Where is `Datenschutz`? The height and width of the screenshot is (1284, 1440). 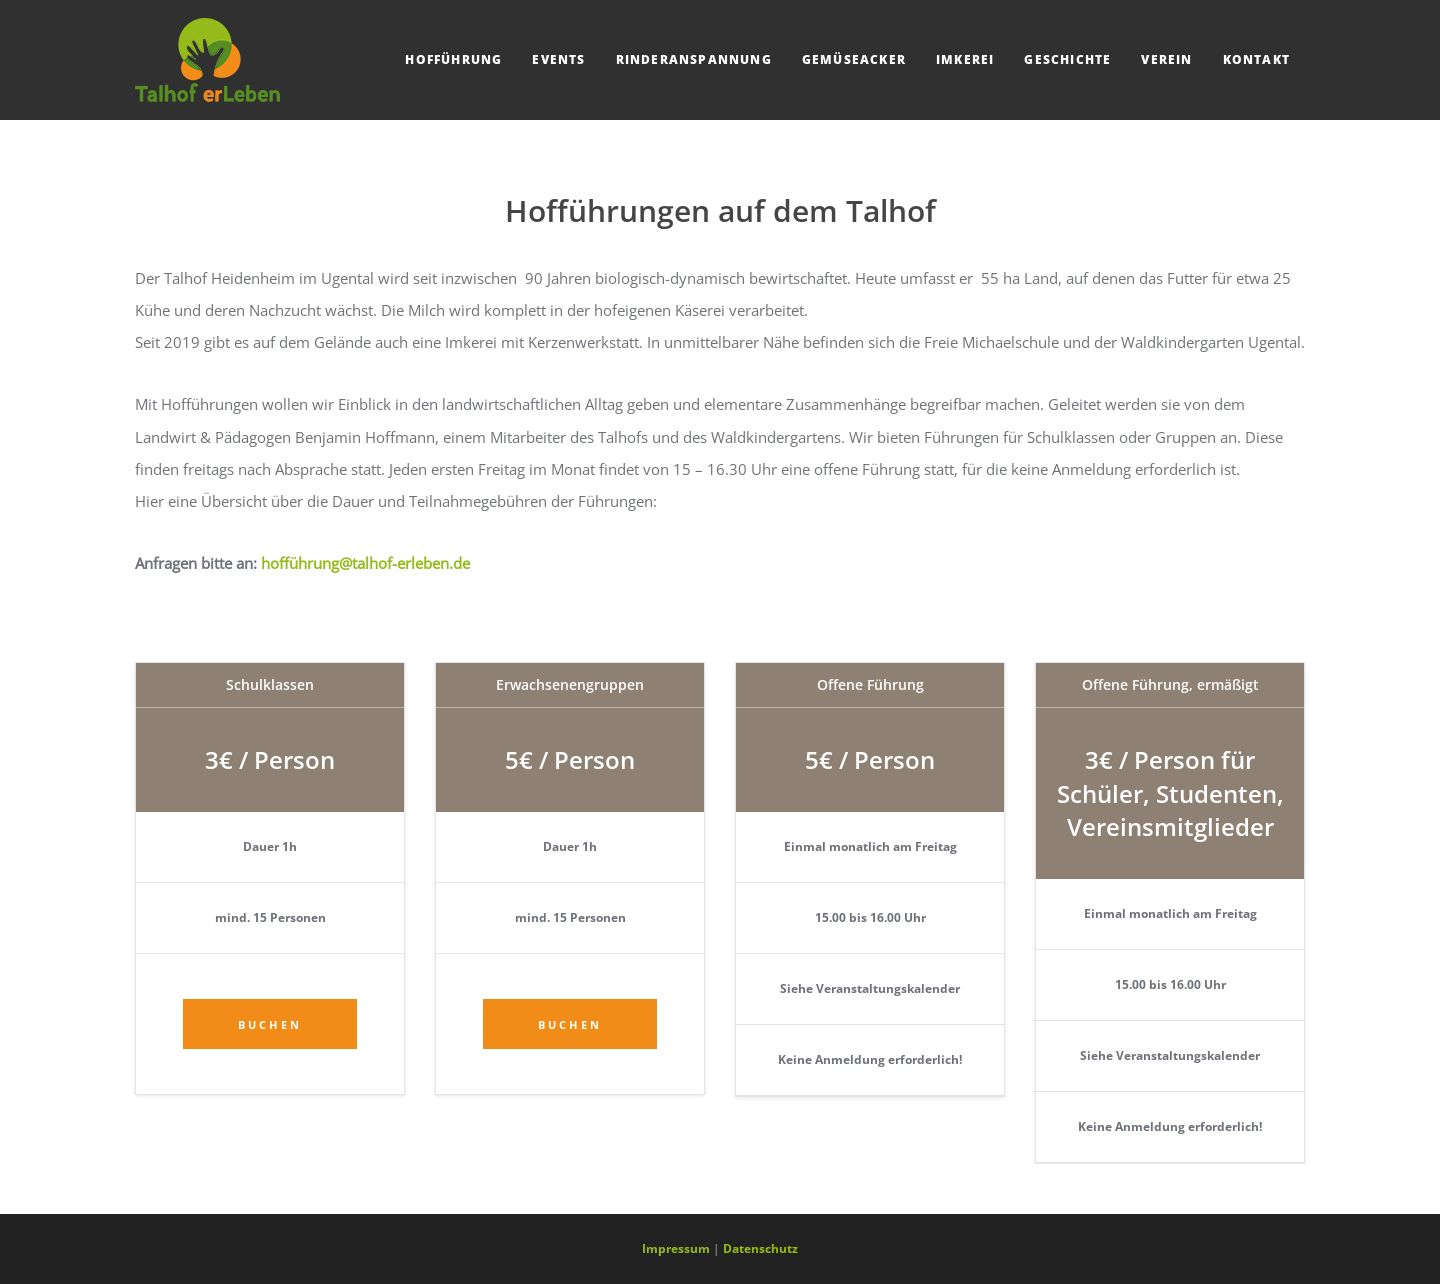
Datenschutz is located at coordinates (760, 1248).